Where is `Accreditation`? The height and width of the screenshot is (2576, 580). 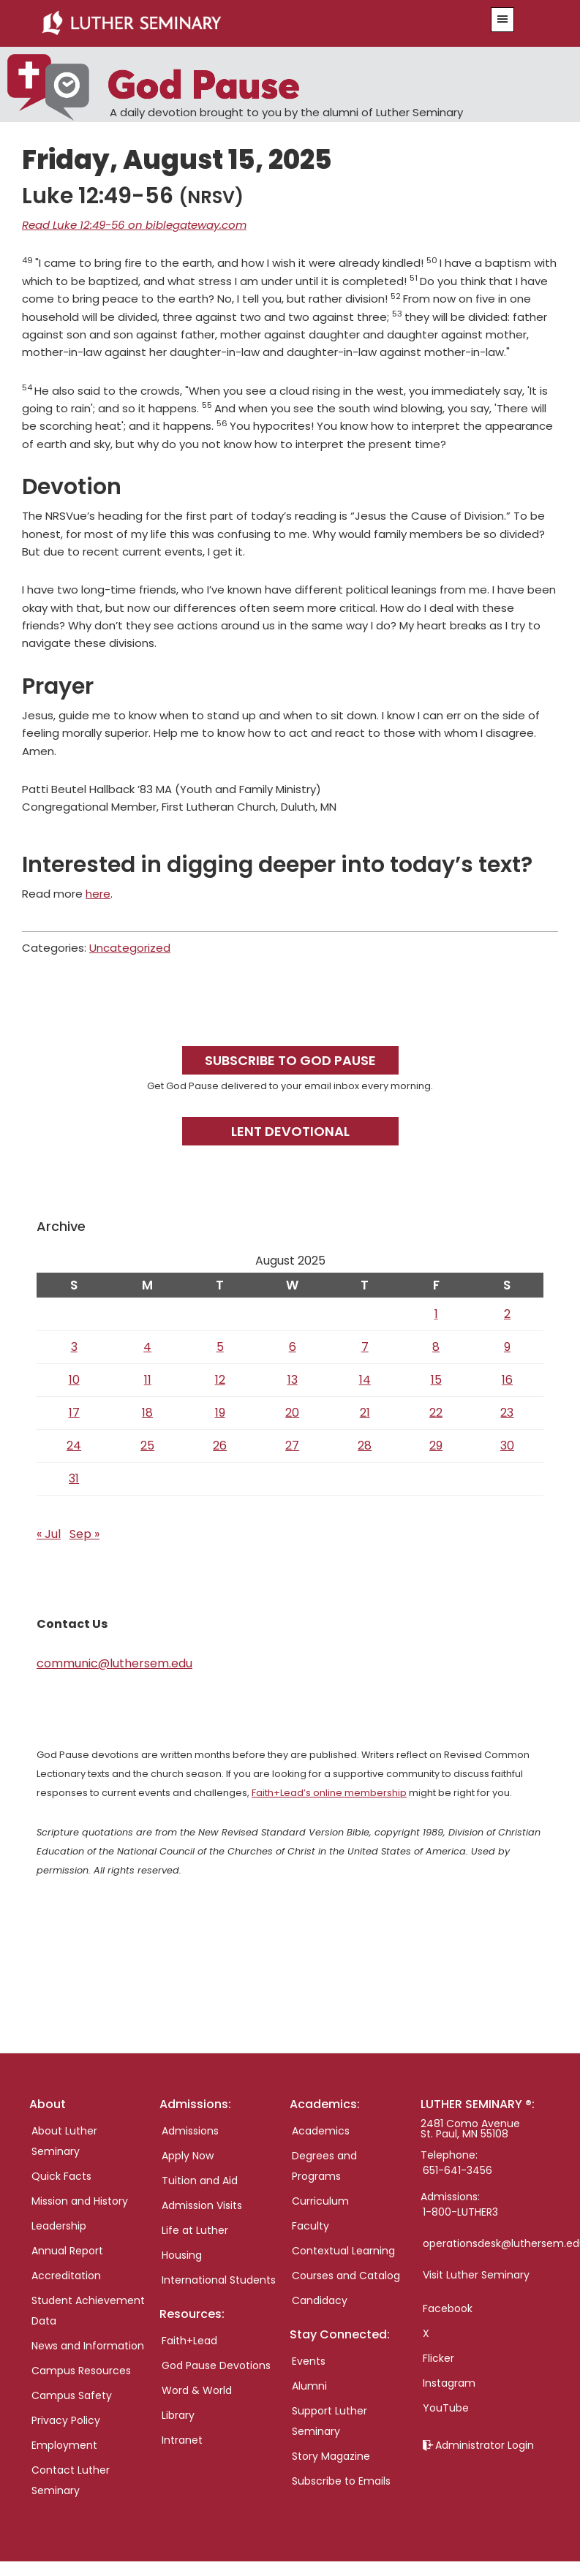
Accreditation is located at coordinates (66, 2275).